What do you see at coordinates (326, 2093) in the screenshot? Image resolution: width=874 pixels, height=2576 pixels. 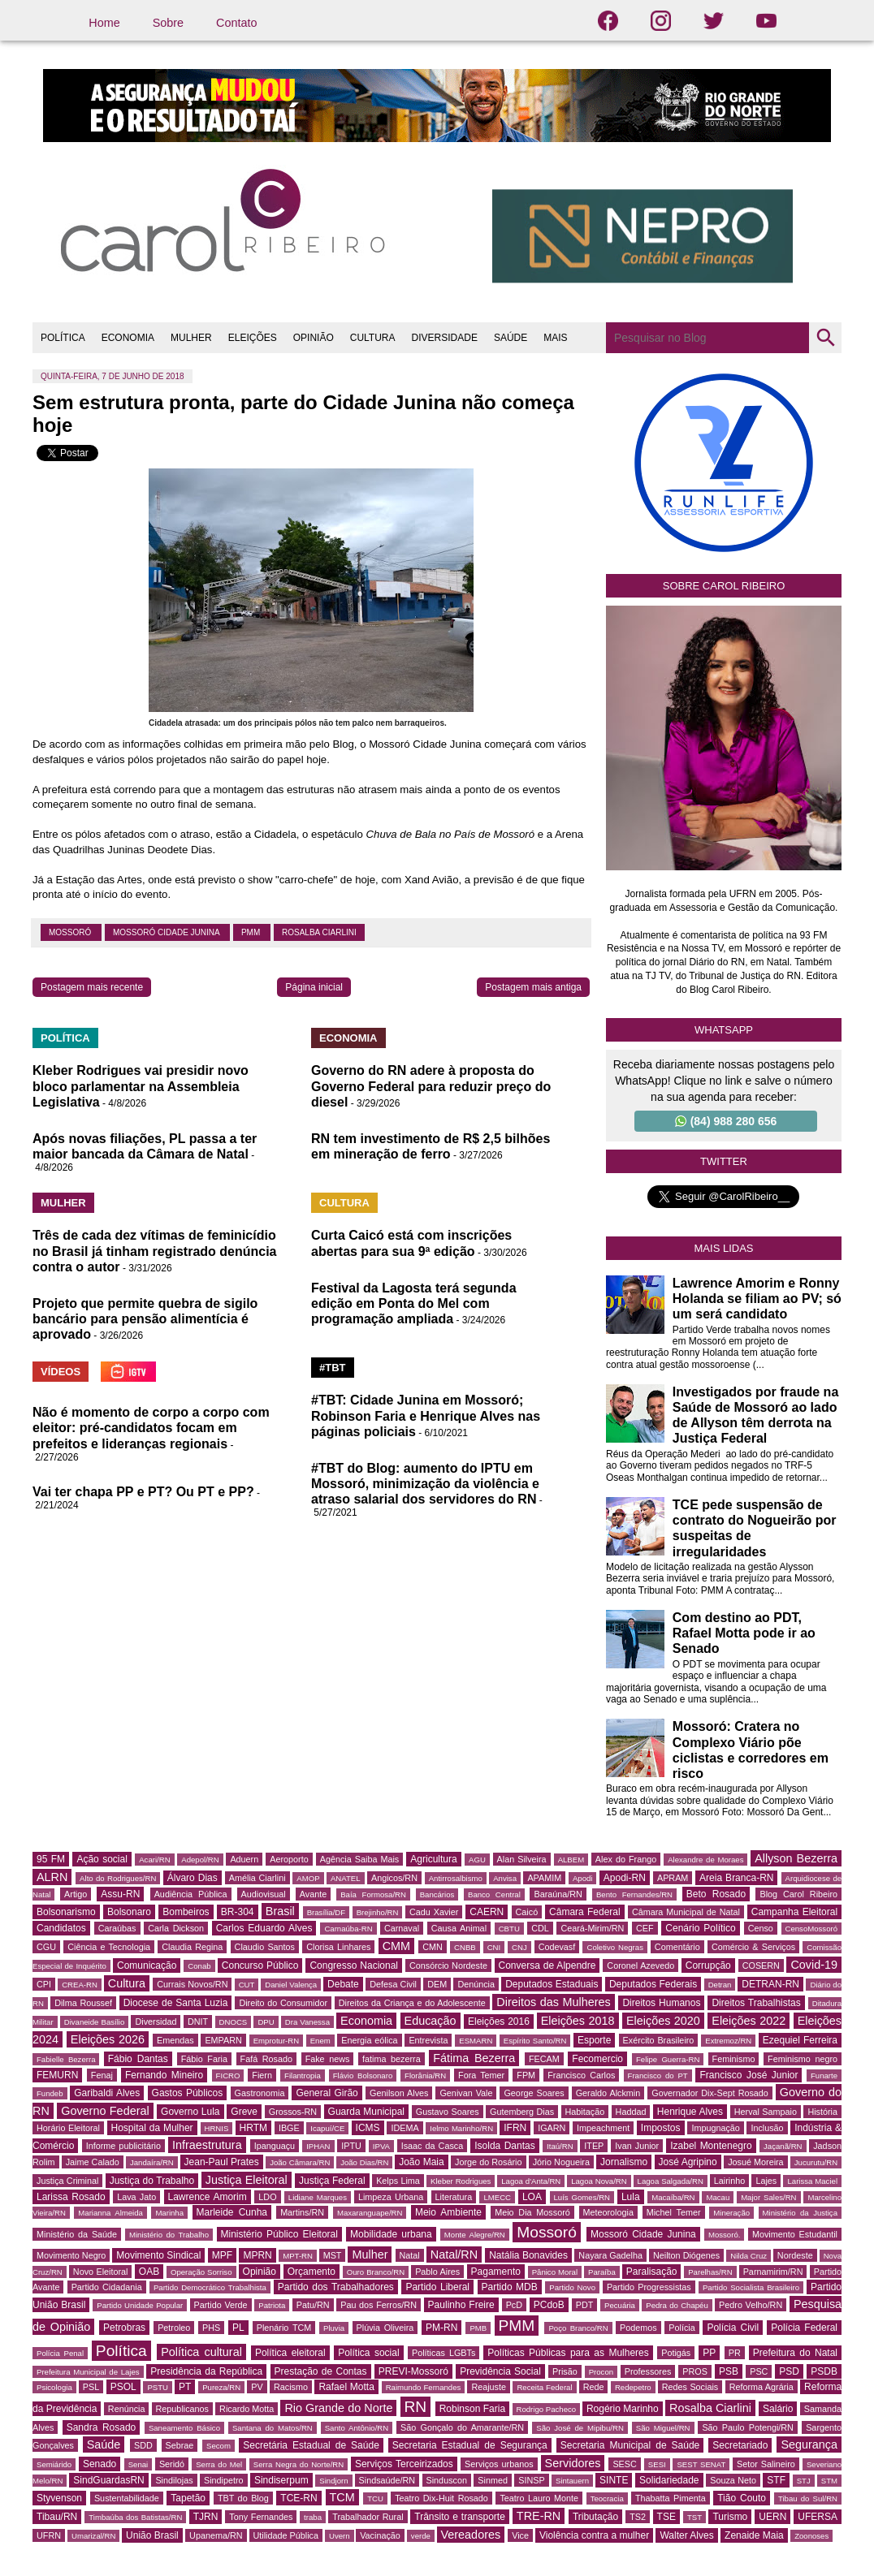 I see `General Girão` at bounding box center [326, 2093].